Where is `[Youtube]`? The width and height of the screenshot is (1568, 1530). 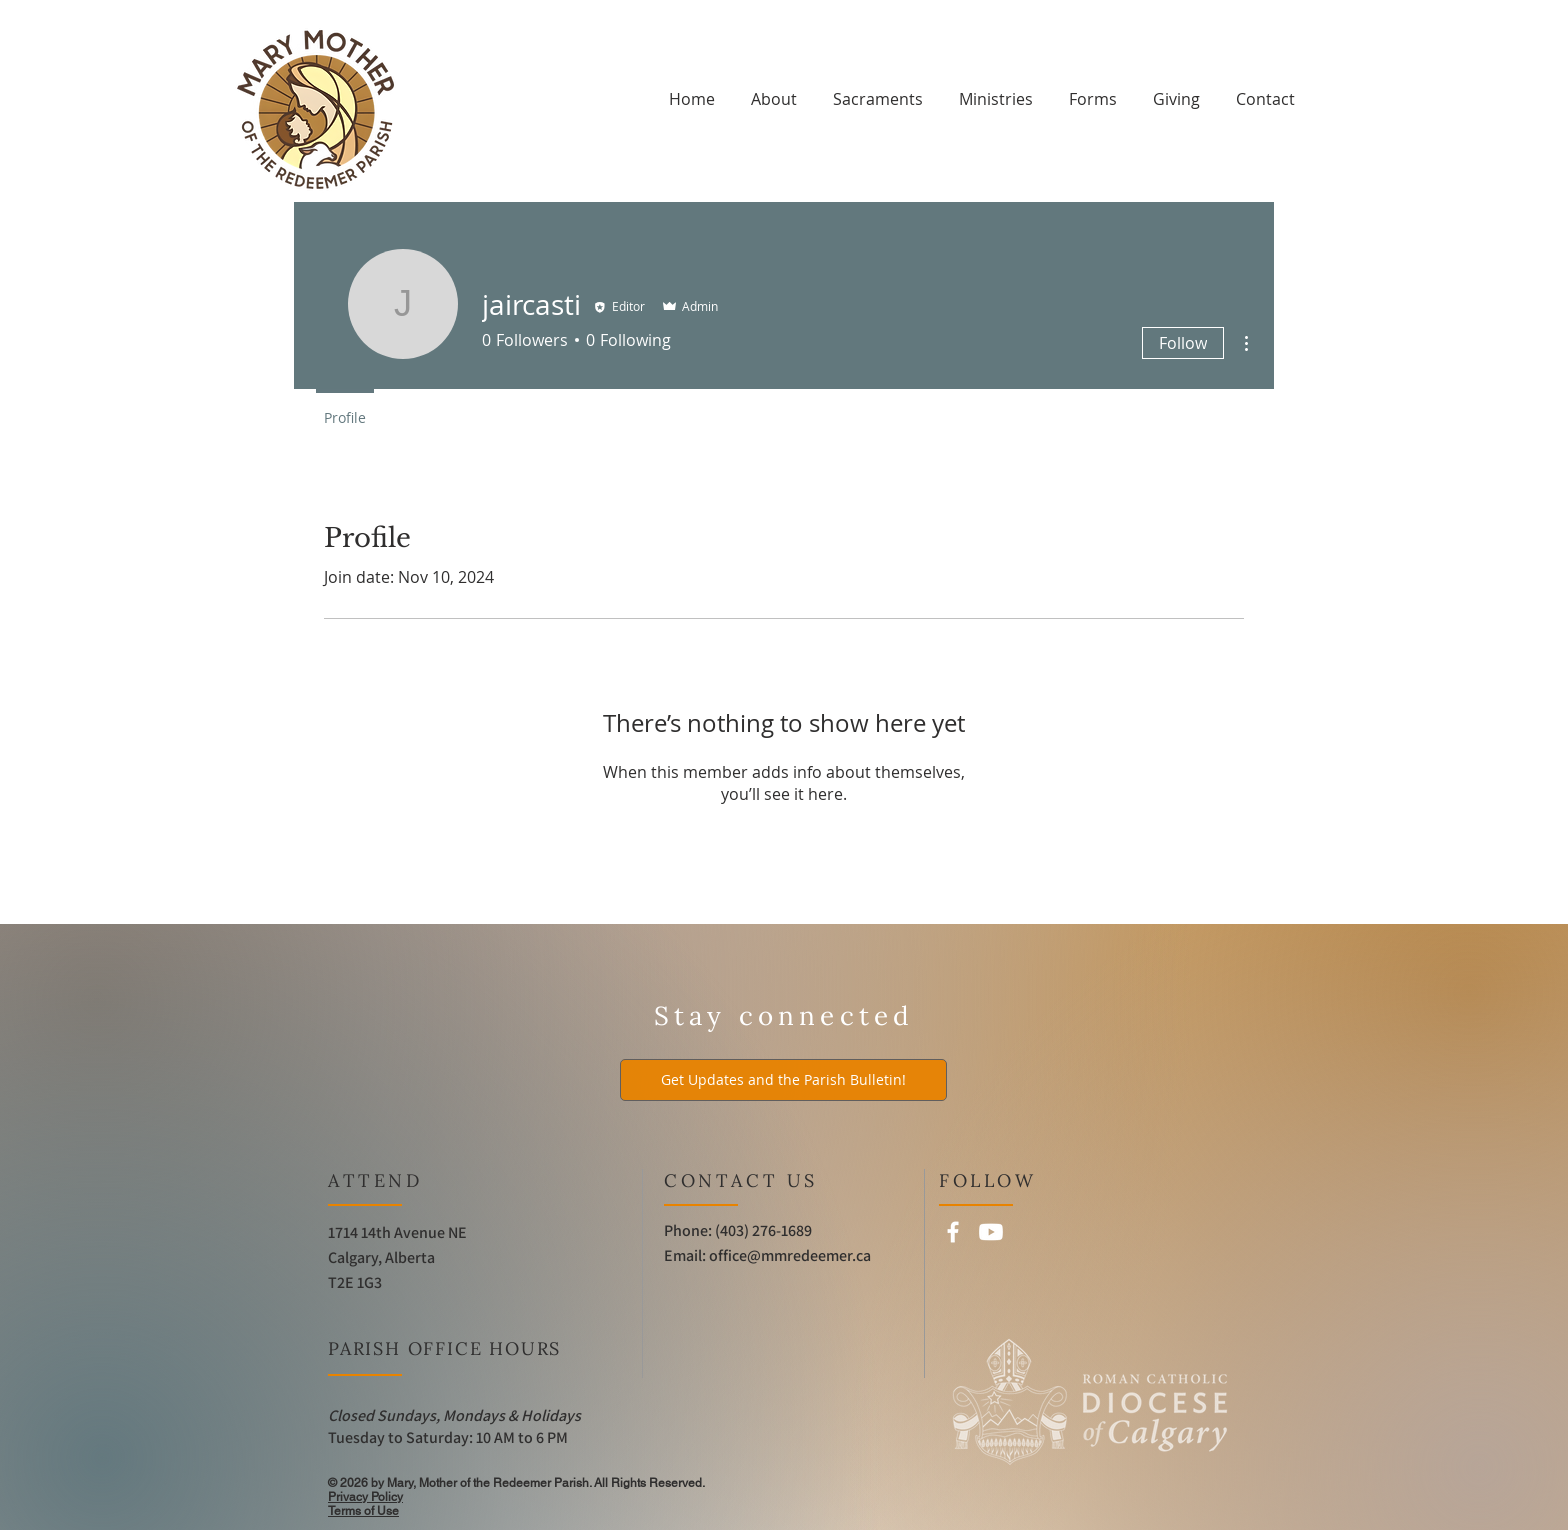 [Youtube] is located at coordinates (991, 1232).